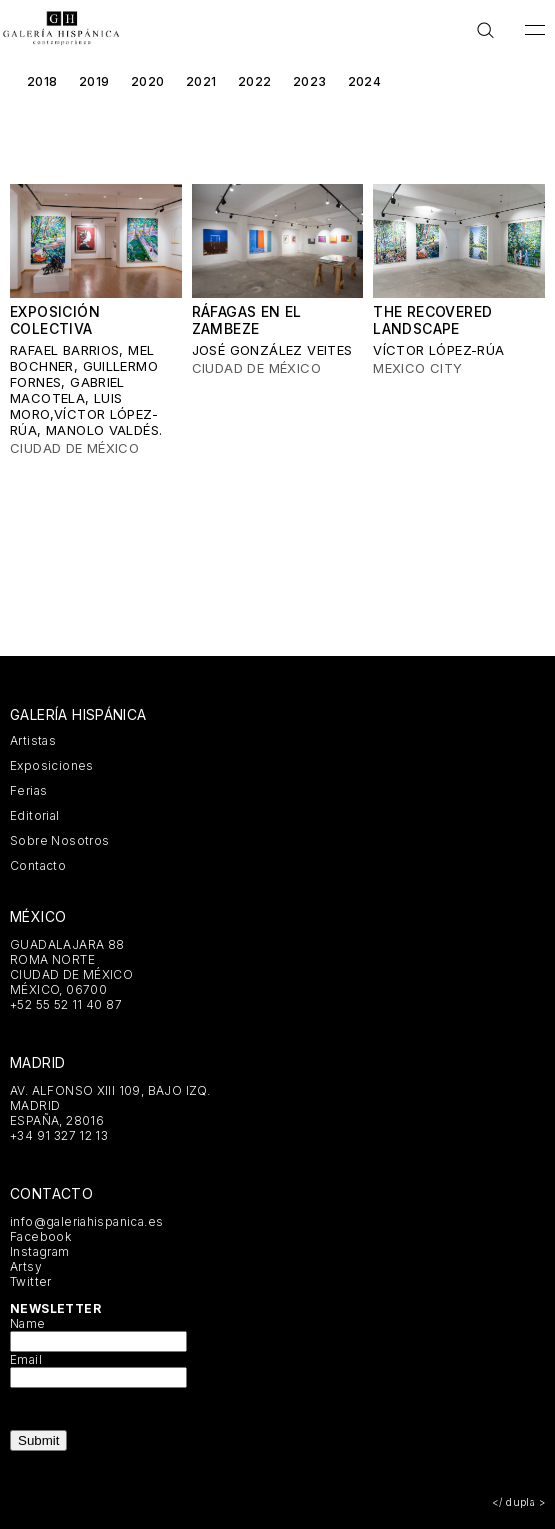 The height and width of the screenshot is (1529, 555). What do you see at coordinates (40, 1251) in the screenshot?
I see `Instagram` at bounding box center [40, 1251].